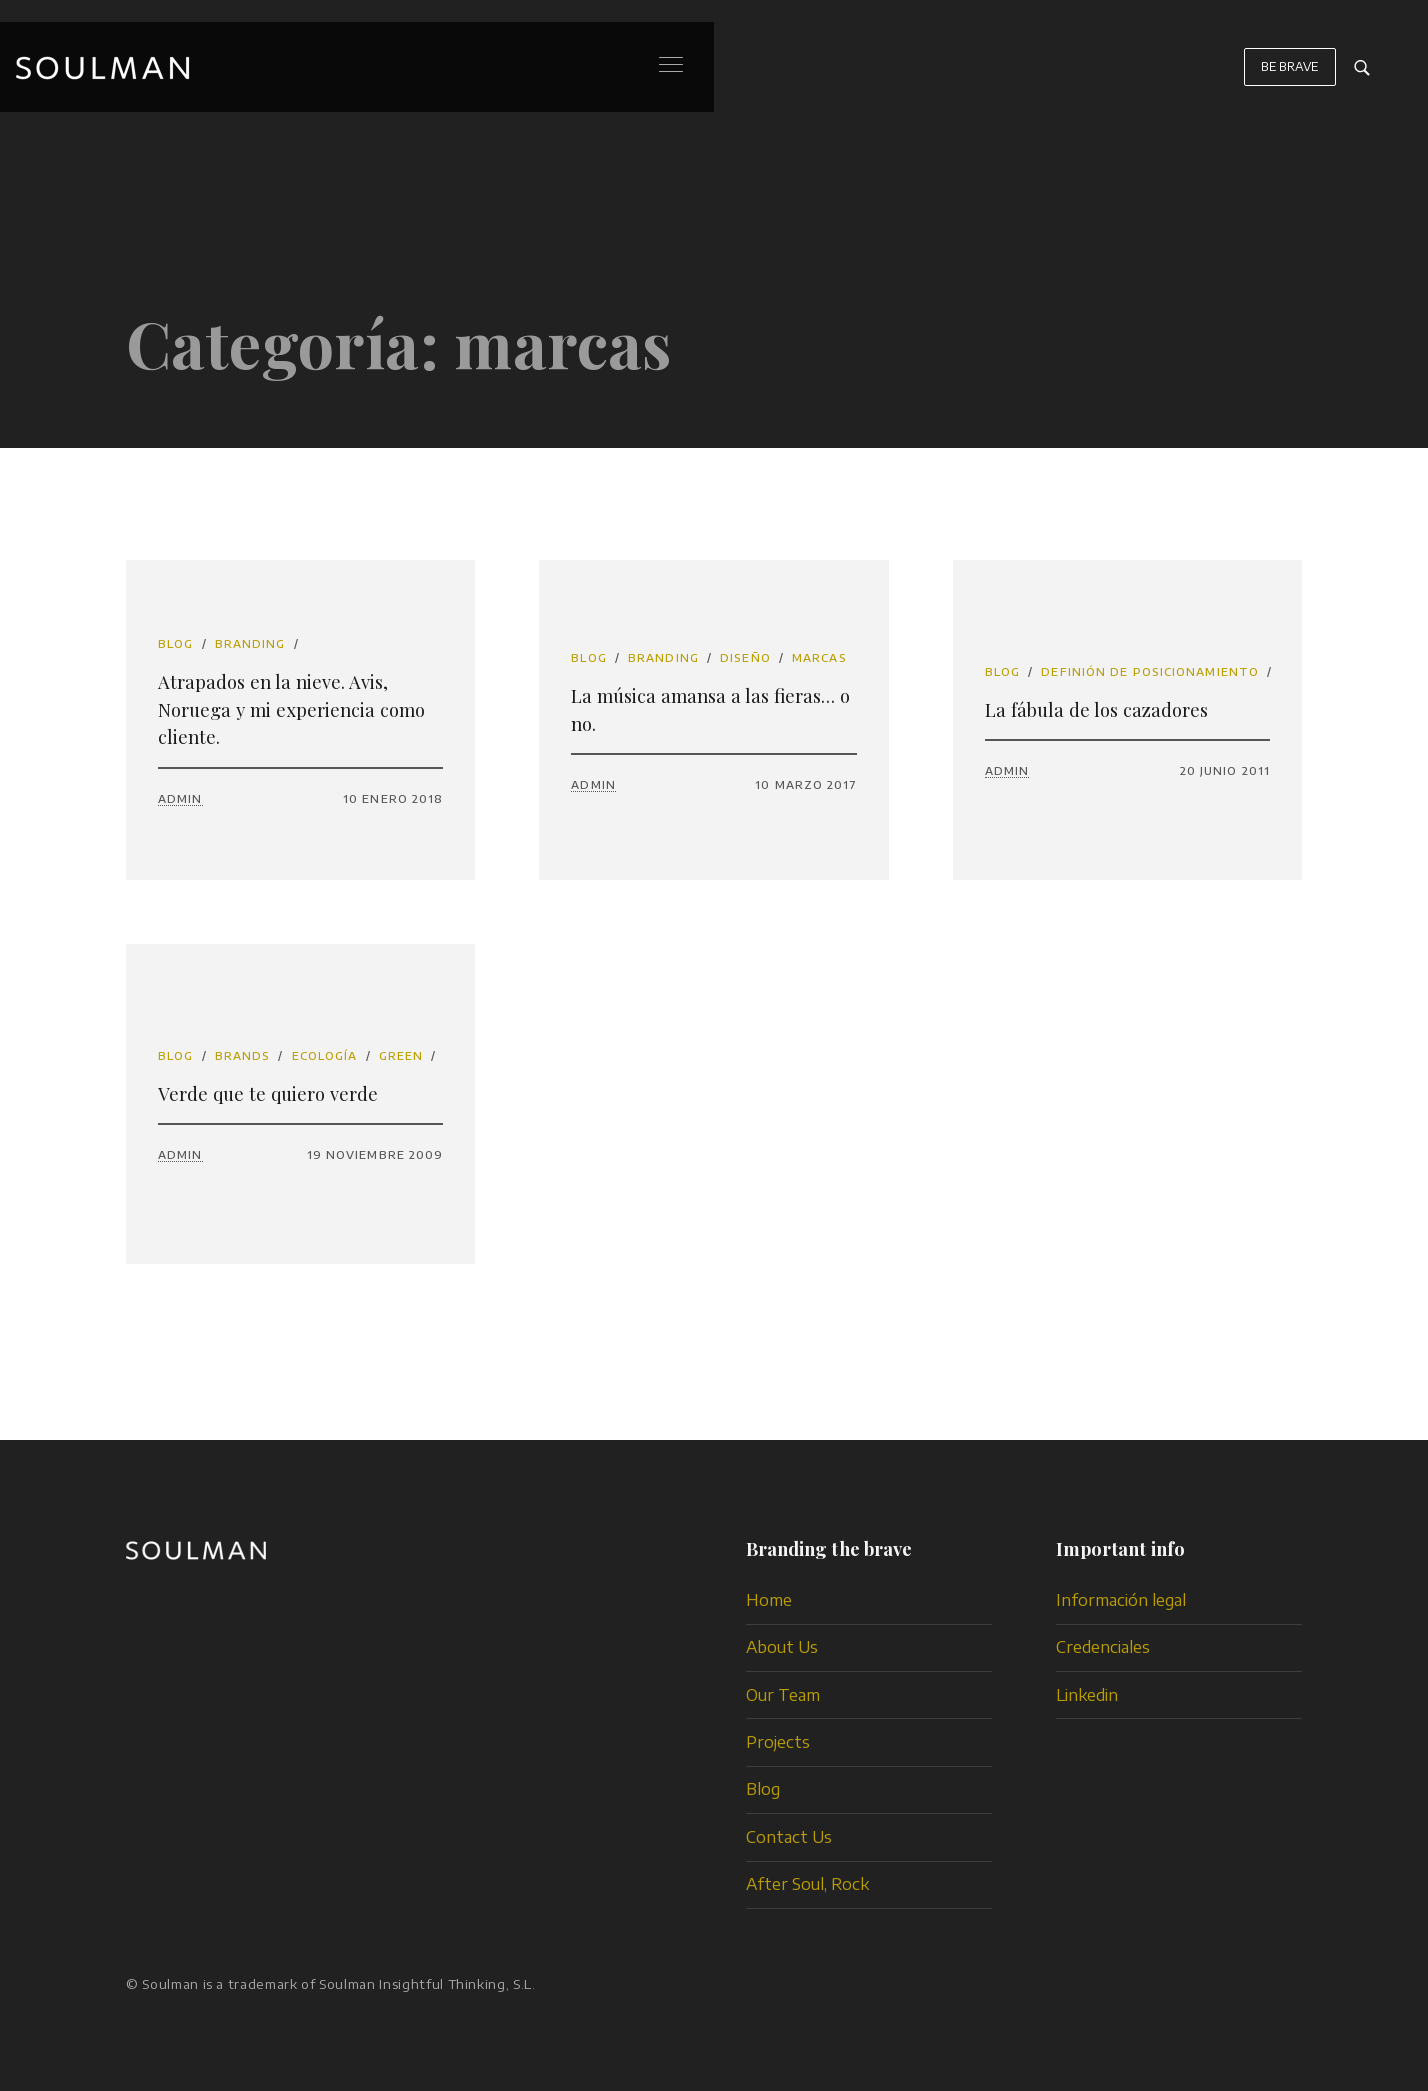 The image size is (1428, 2091). Describe the element at coordinates (807, 1884) in the screenshot. I see `After Soul, Rock` at that location.